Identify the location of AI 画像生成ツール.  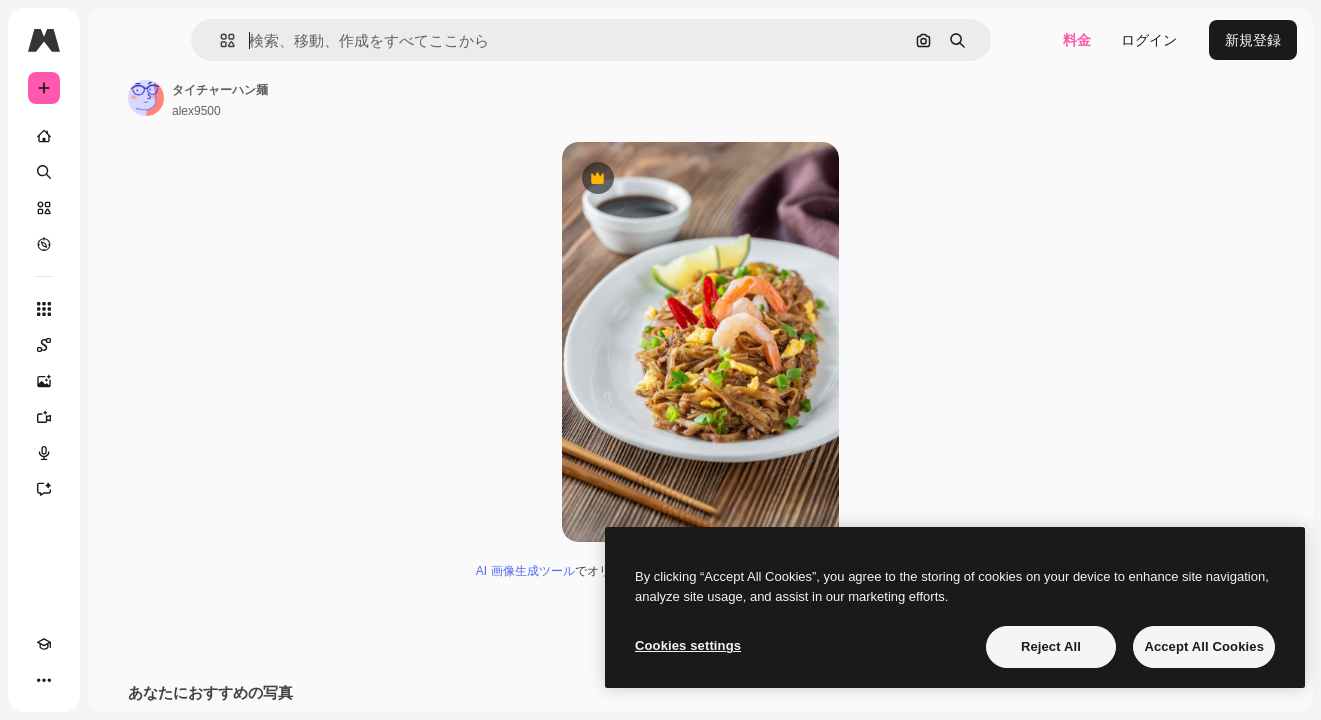
(601, 571).